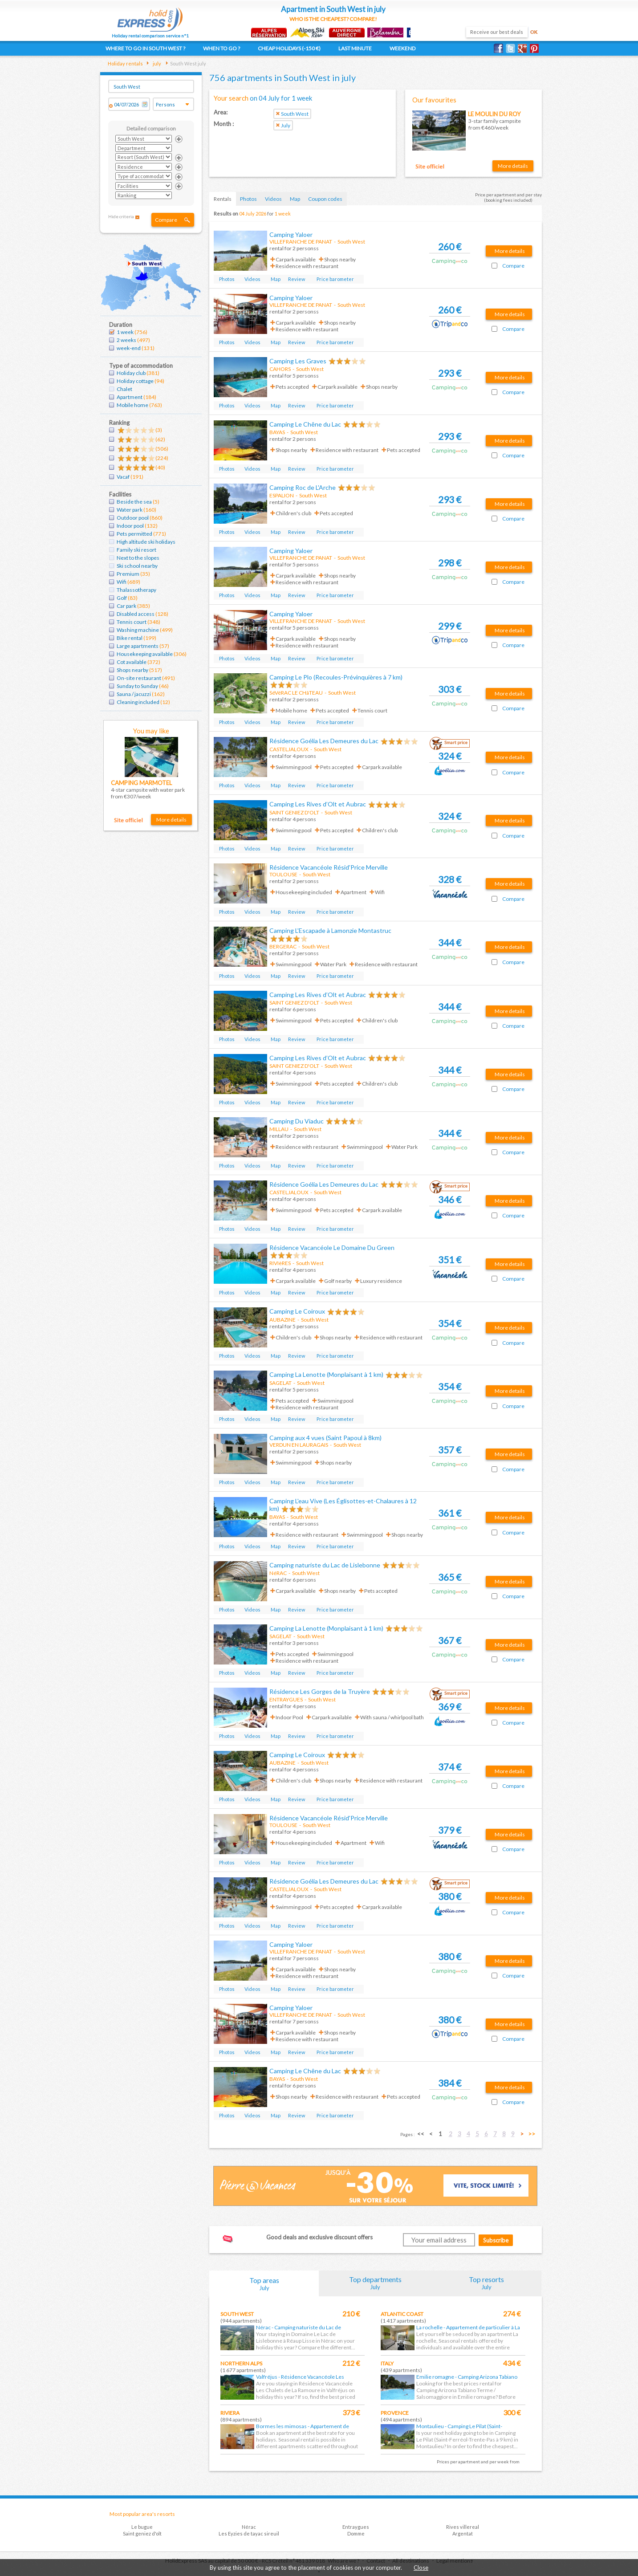 This screenshot has height=2576, width=638. I want to click on Holiday cottage, so click(135, 381).